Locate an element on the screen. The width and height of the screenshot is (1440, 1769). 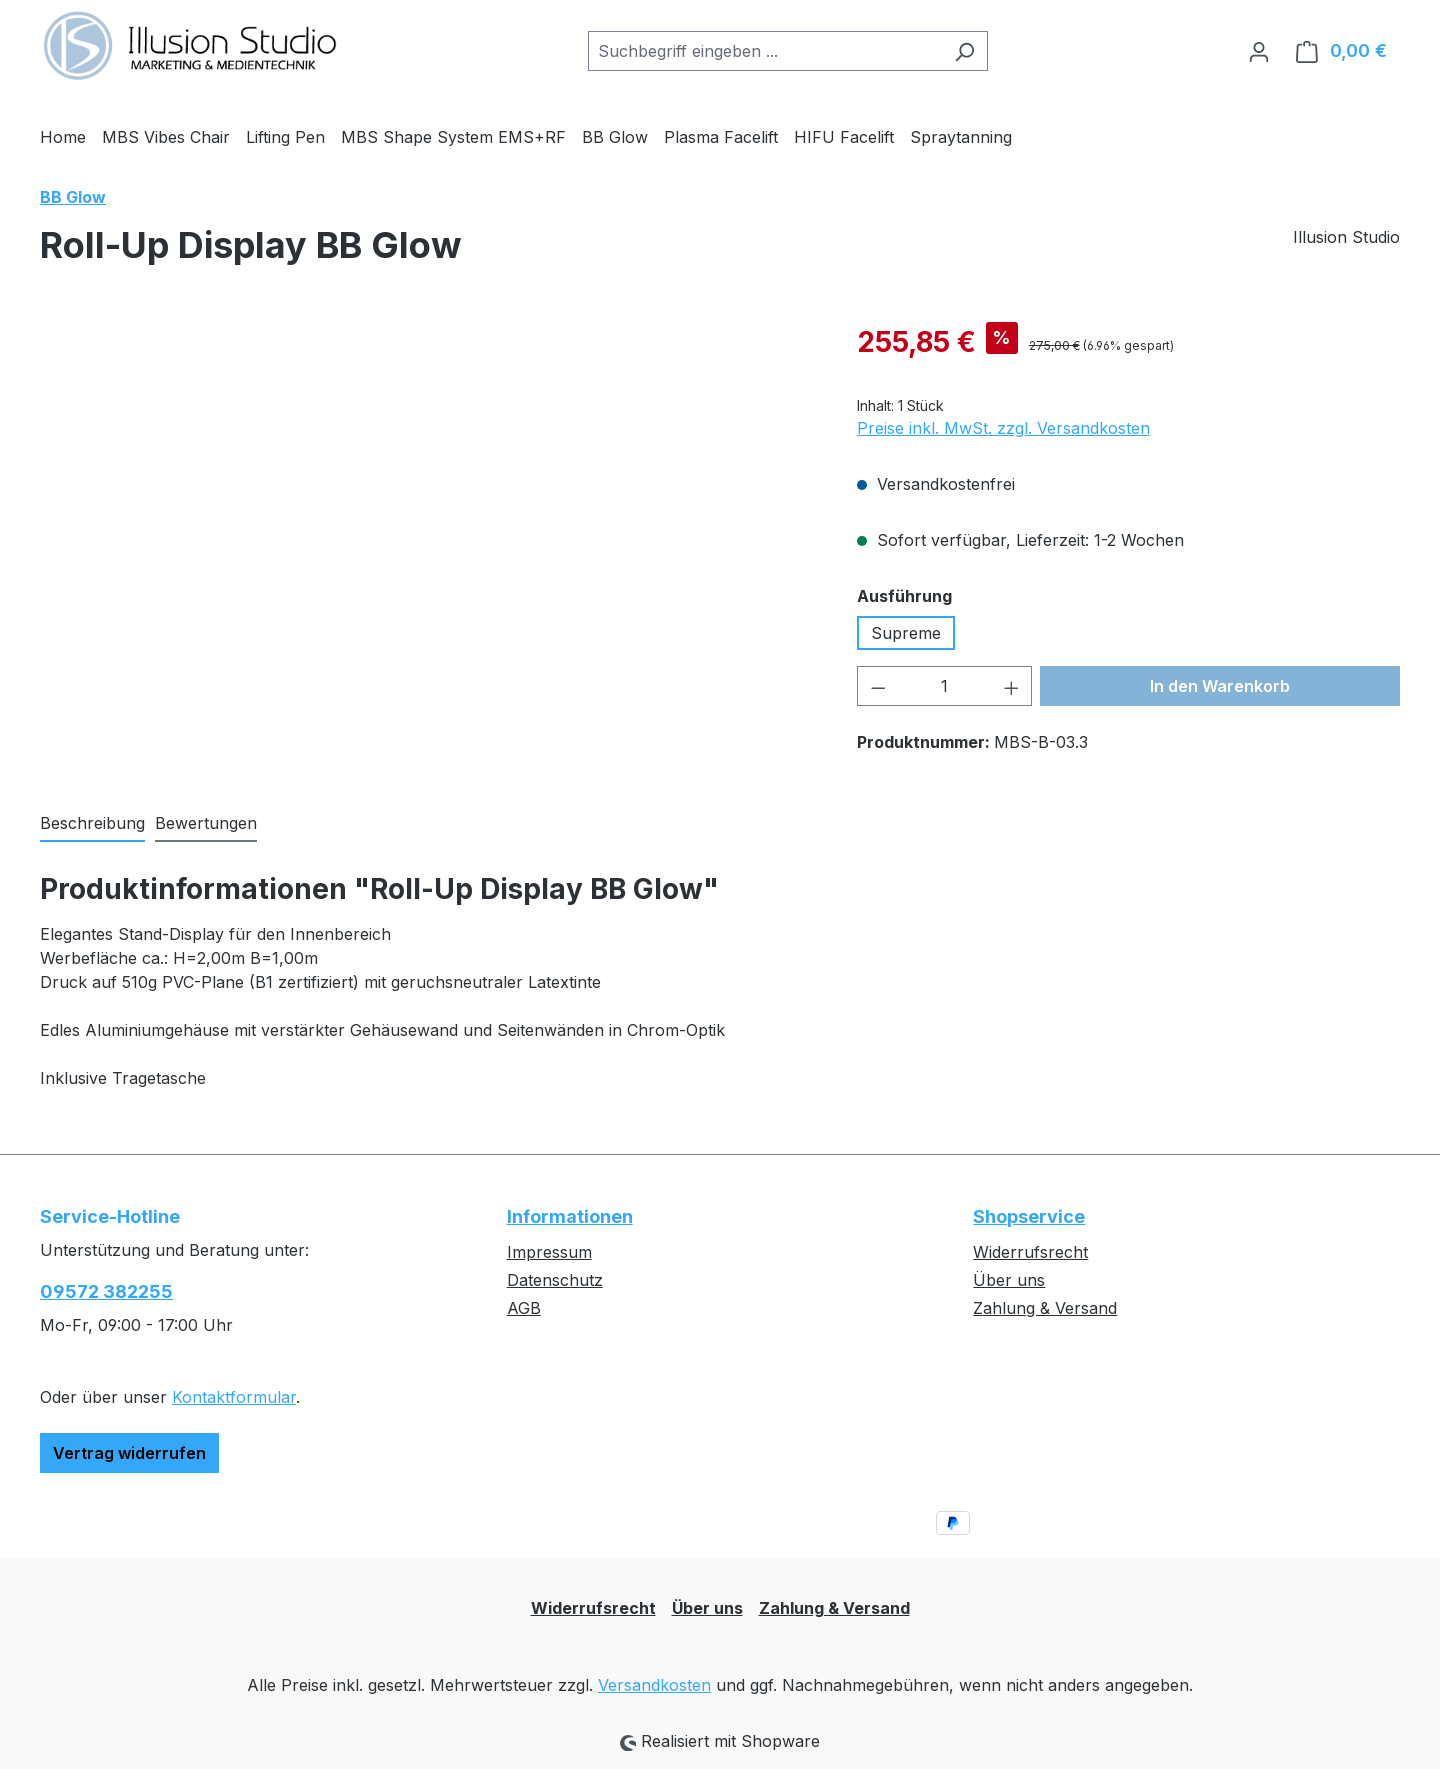
Supreme is located at coordinates (906, 633).